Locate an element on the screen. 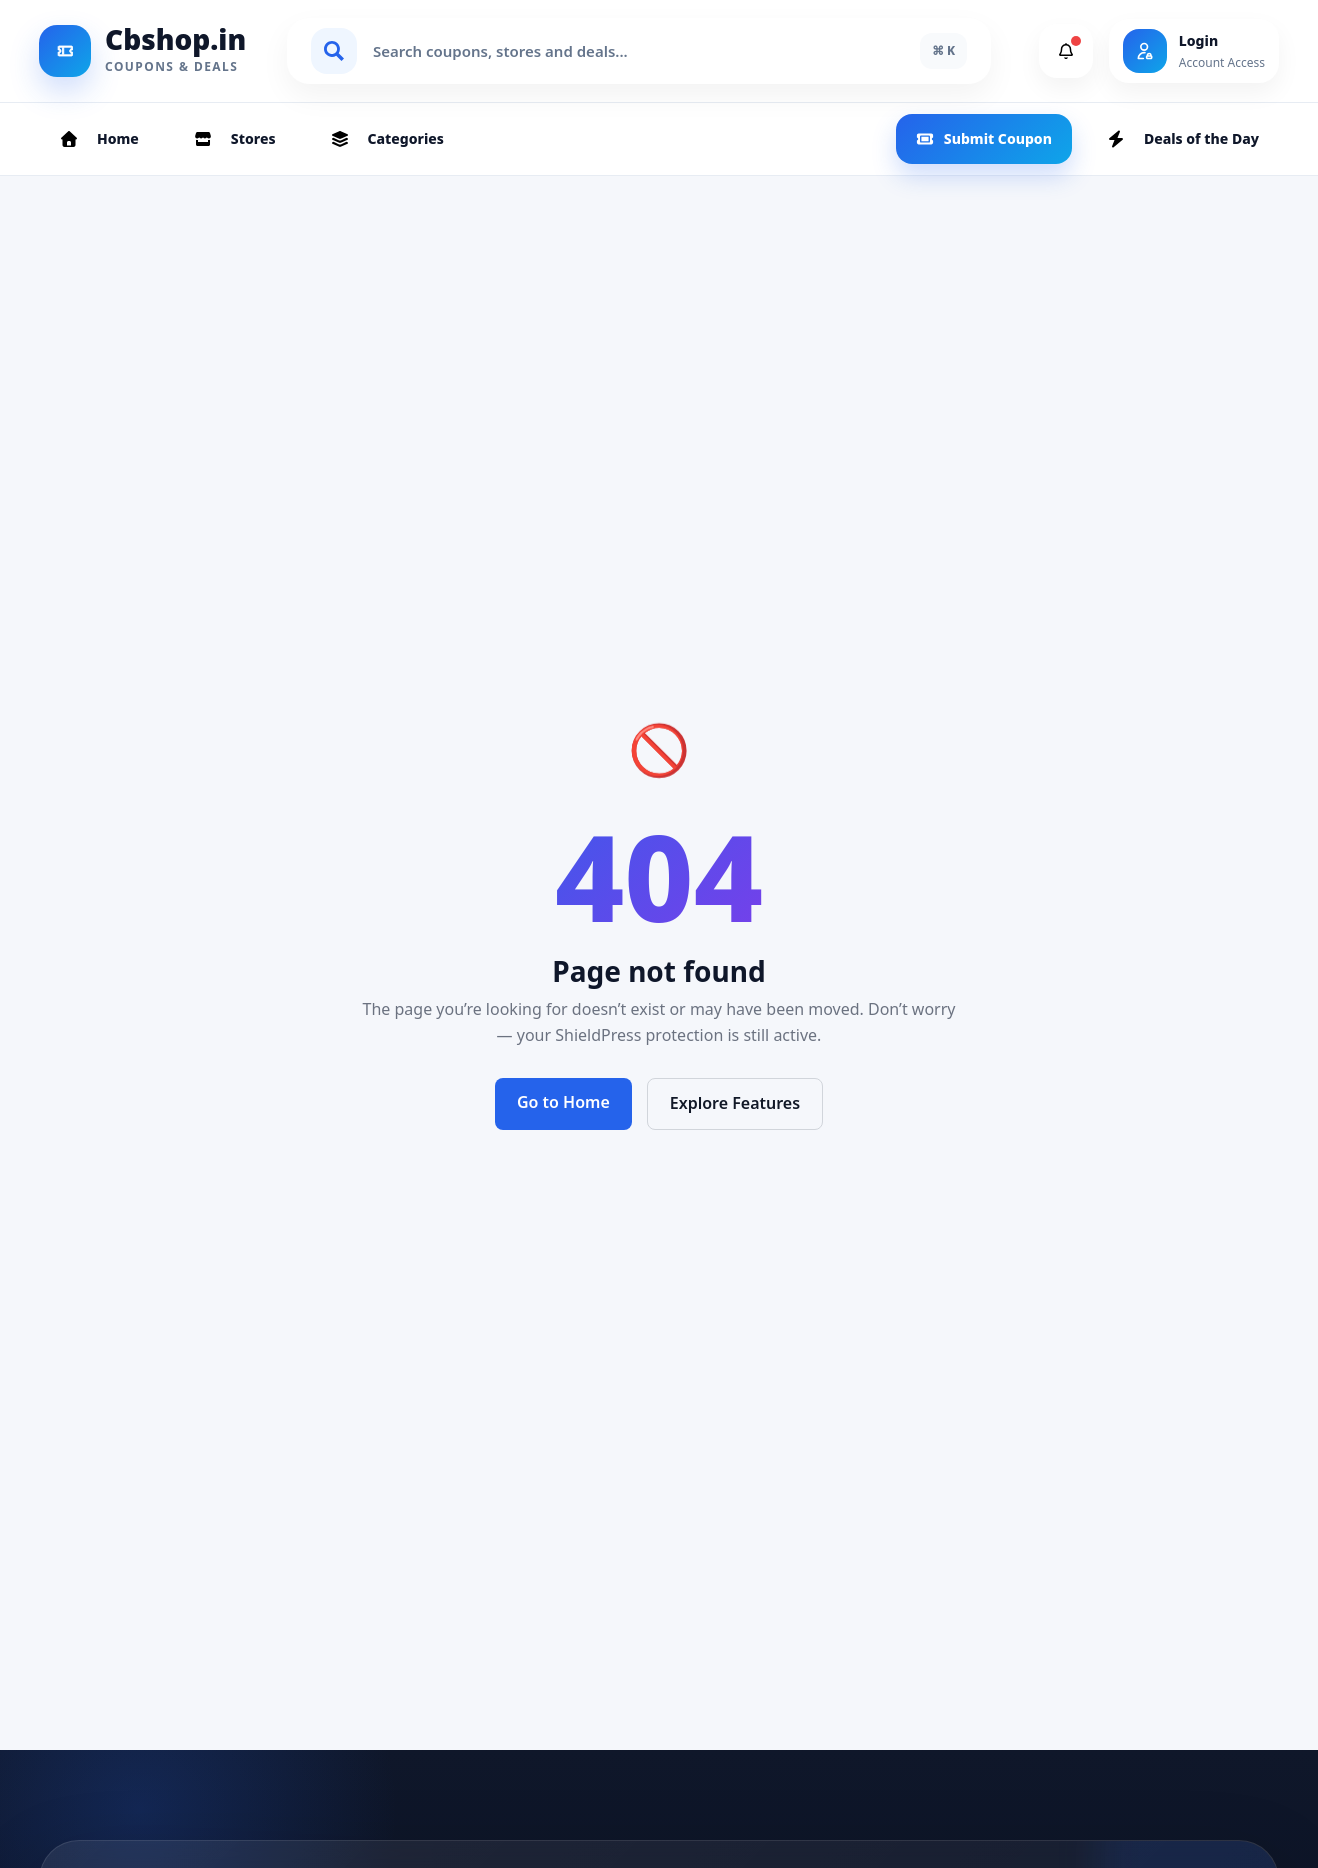  [Login] is located at coordinates (1194, 51).